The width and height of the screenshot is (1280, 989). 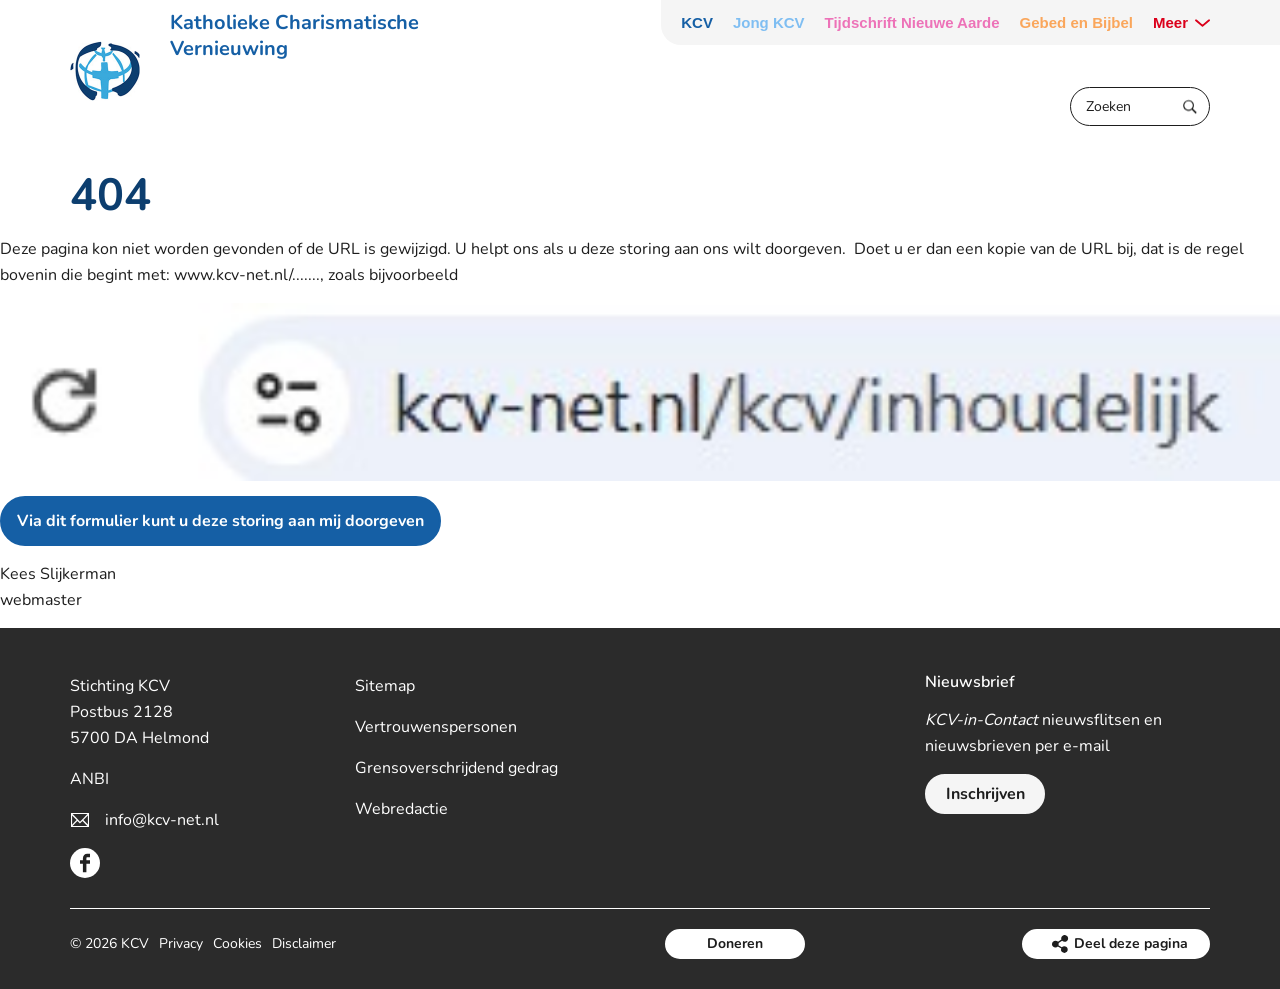 What do you see at coordinates (436, 727) in the screenshot?
I see `Vertrouwenspersonen` at bounding box center [436, 727].